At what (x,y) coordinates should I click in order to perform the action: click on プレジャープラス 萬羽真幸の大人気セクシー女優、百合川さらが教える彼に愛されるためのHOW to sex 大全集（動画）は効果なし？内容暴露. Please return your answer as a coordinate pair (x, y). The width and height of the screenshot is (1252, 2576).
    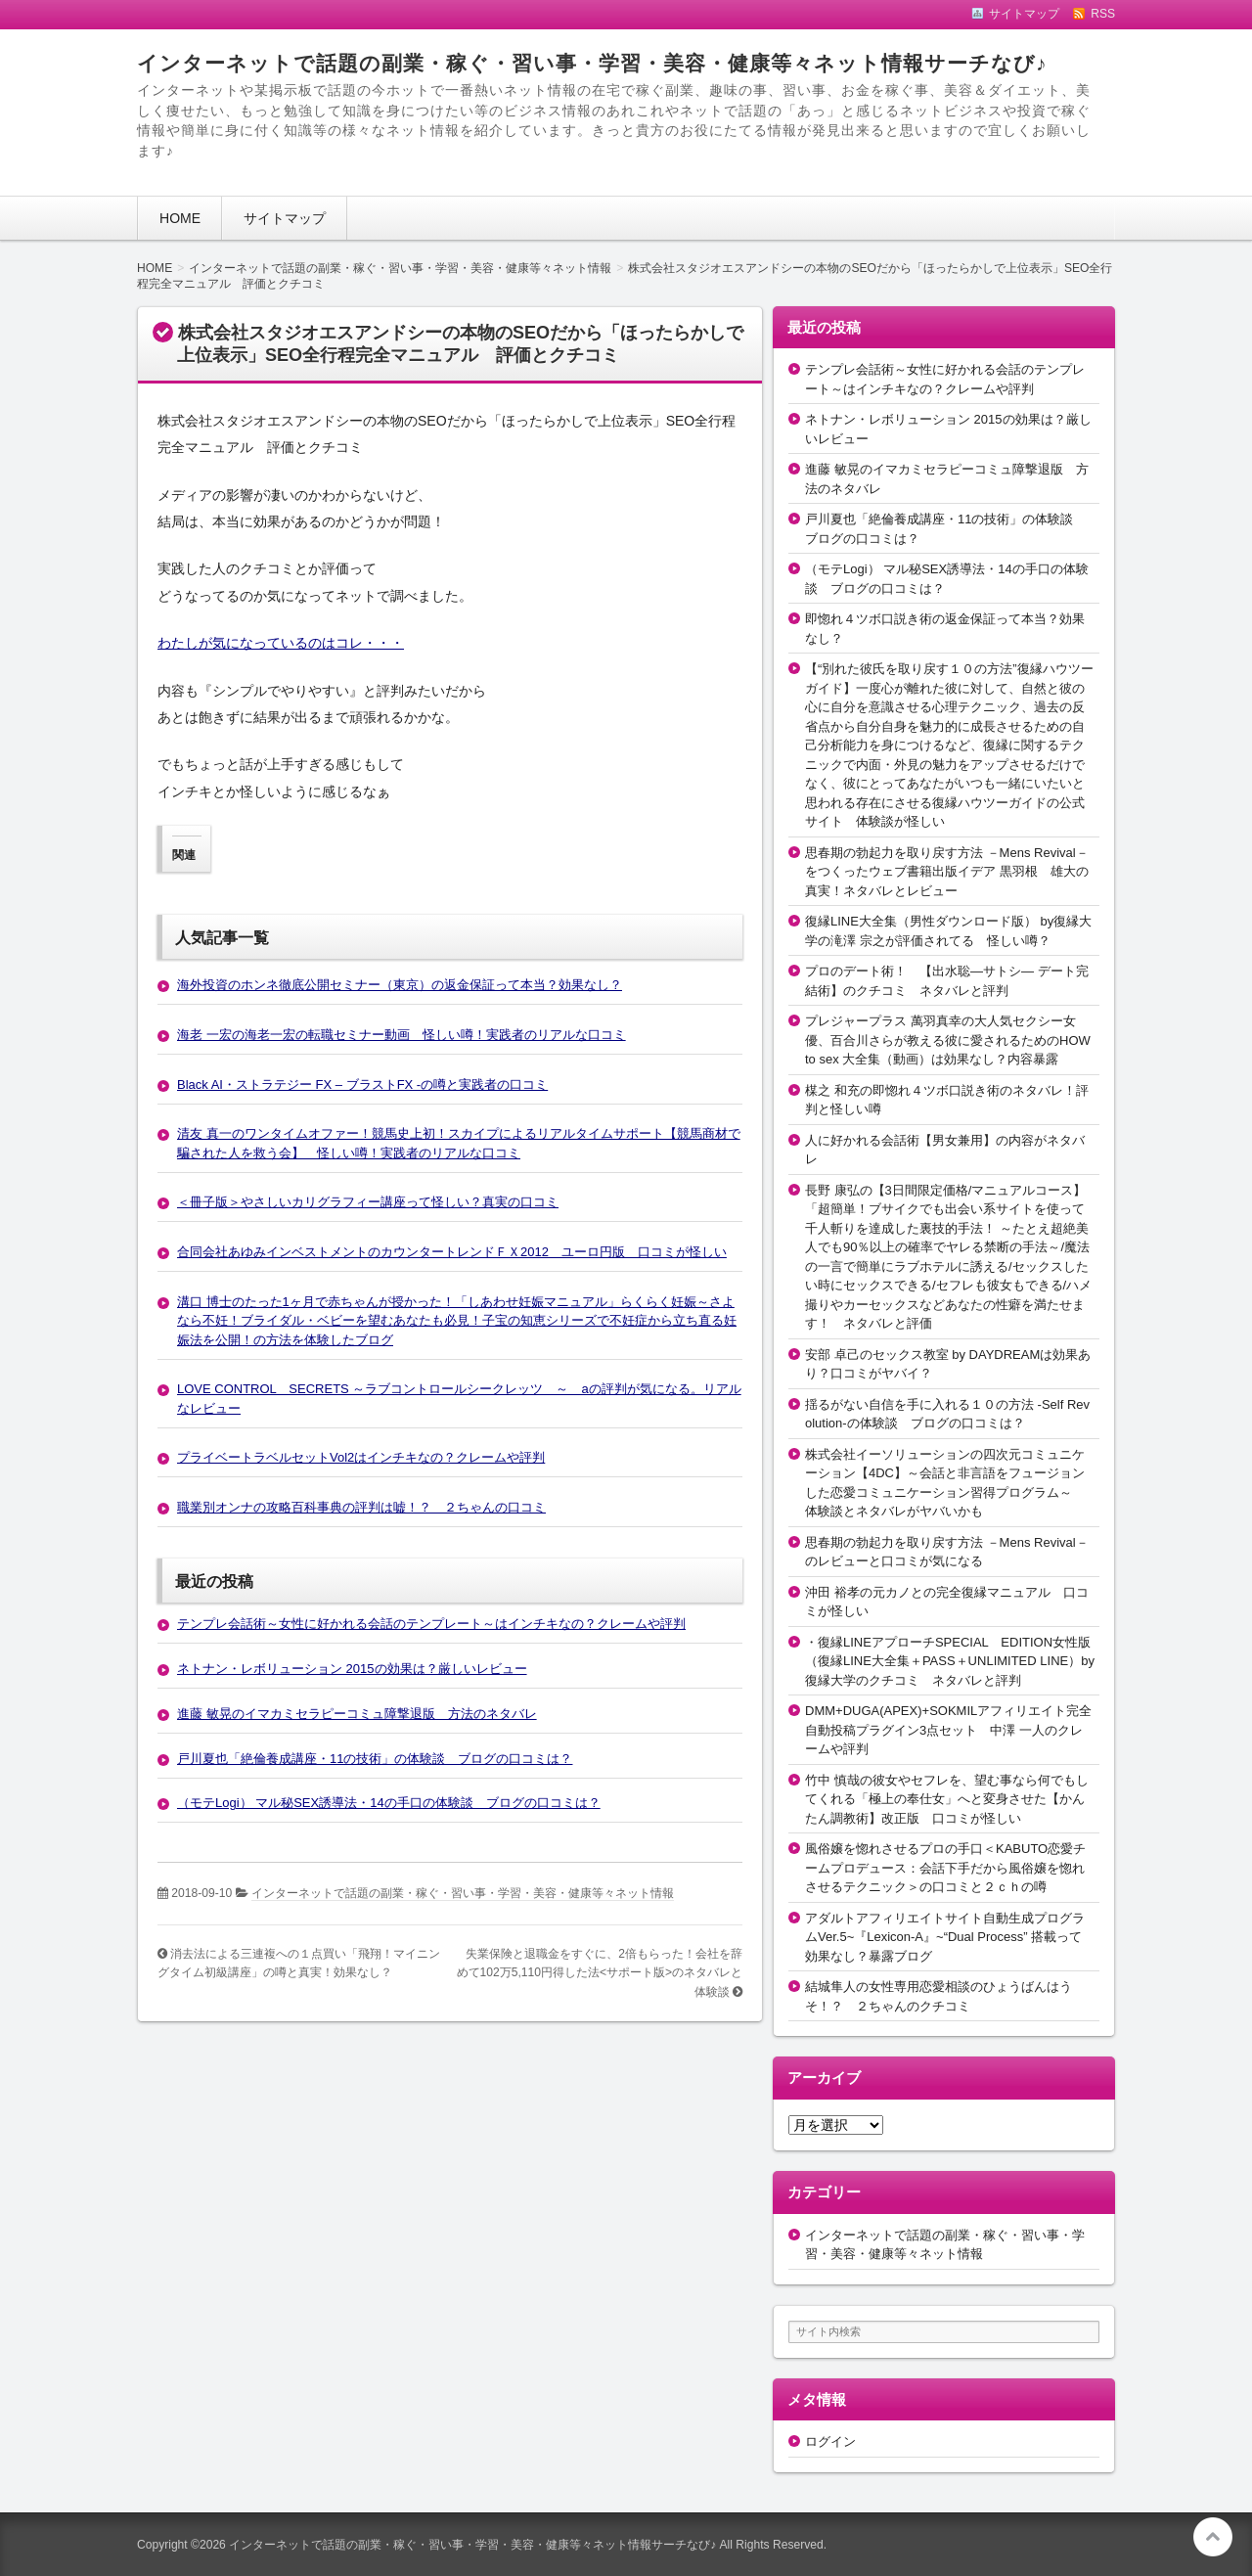
    Looking at the image, I should click on (948, 1040).